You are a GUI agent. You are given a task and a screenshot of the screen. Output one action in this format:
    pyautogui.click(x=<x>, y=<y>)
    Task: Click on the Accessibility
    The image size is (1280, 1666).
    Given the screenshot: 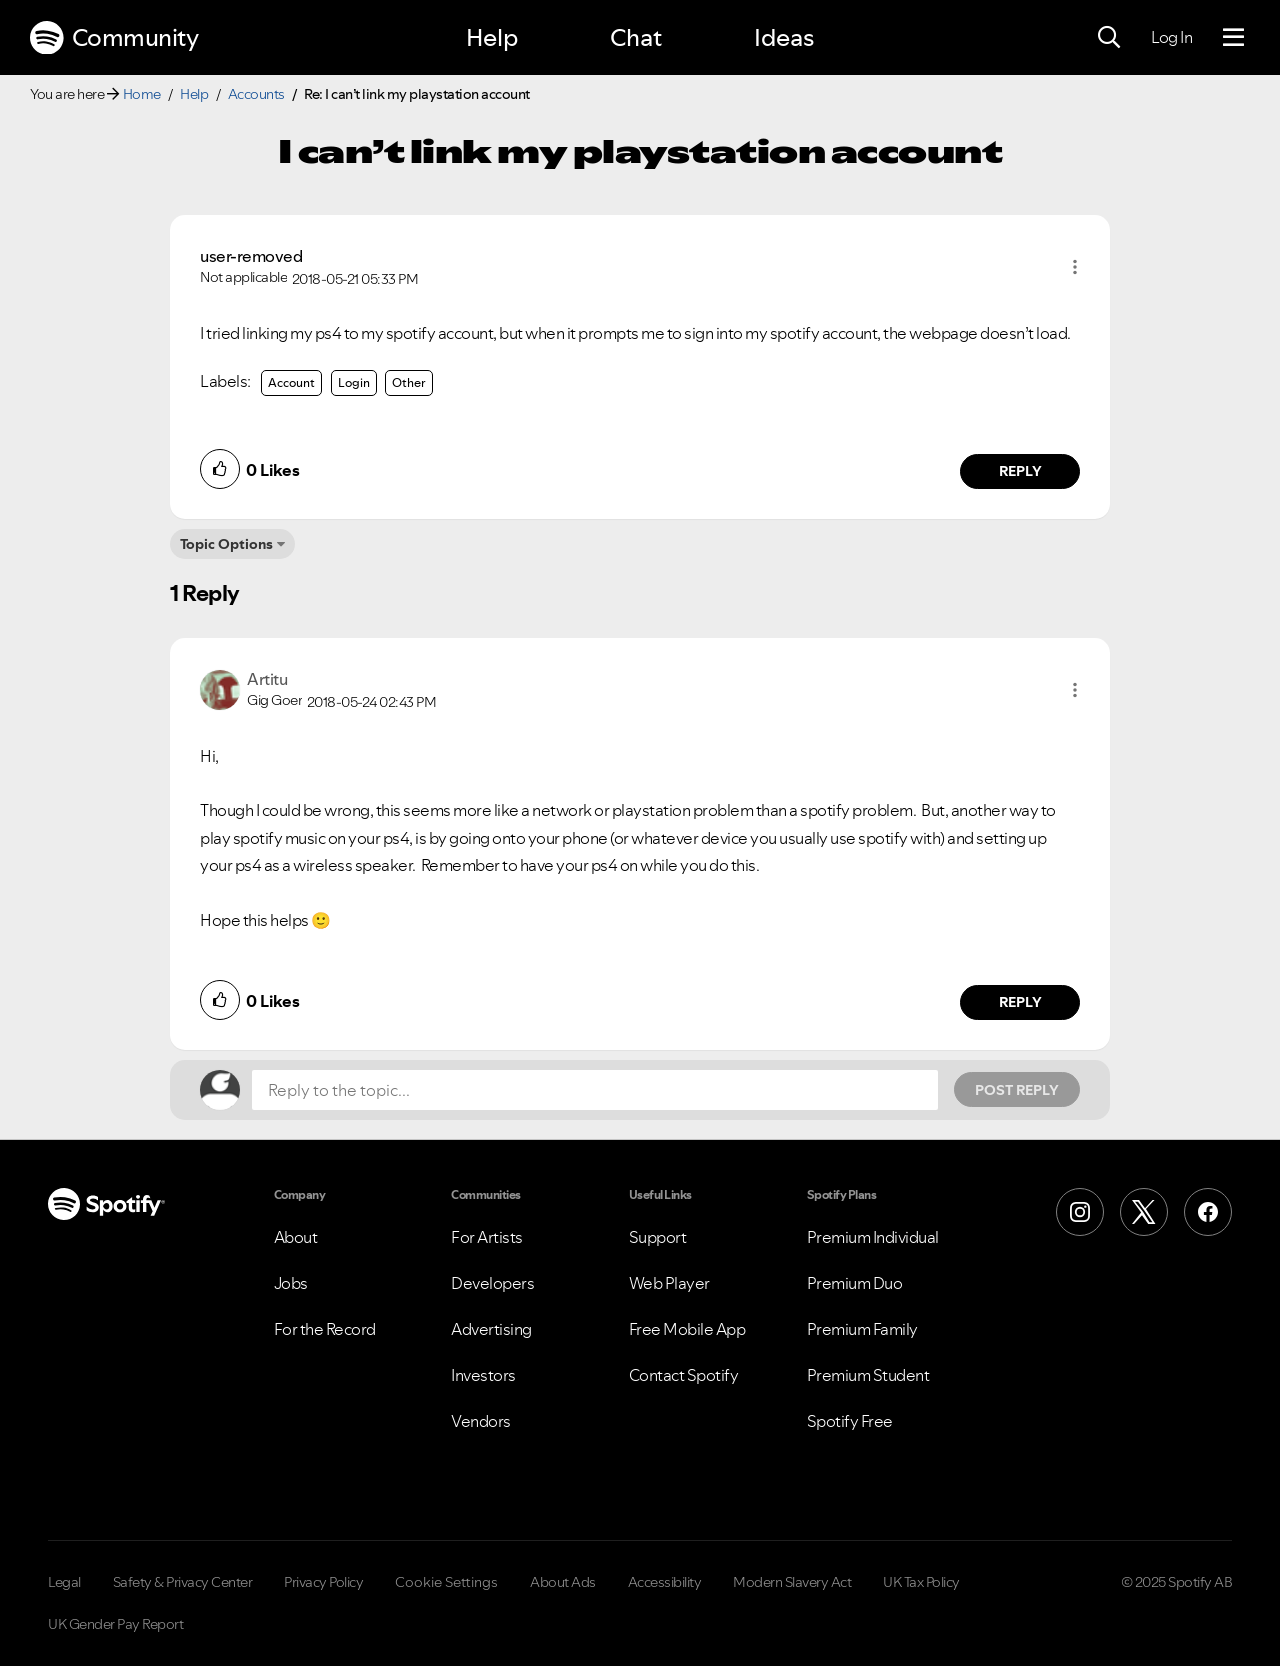 What is the action you would take?
    pyautogui.click(x=665, y=1582)
    